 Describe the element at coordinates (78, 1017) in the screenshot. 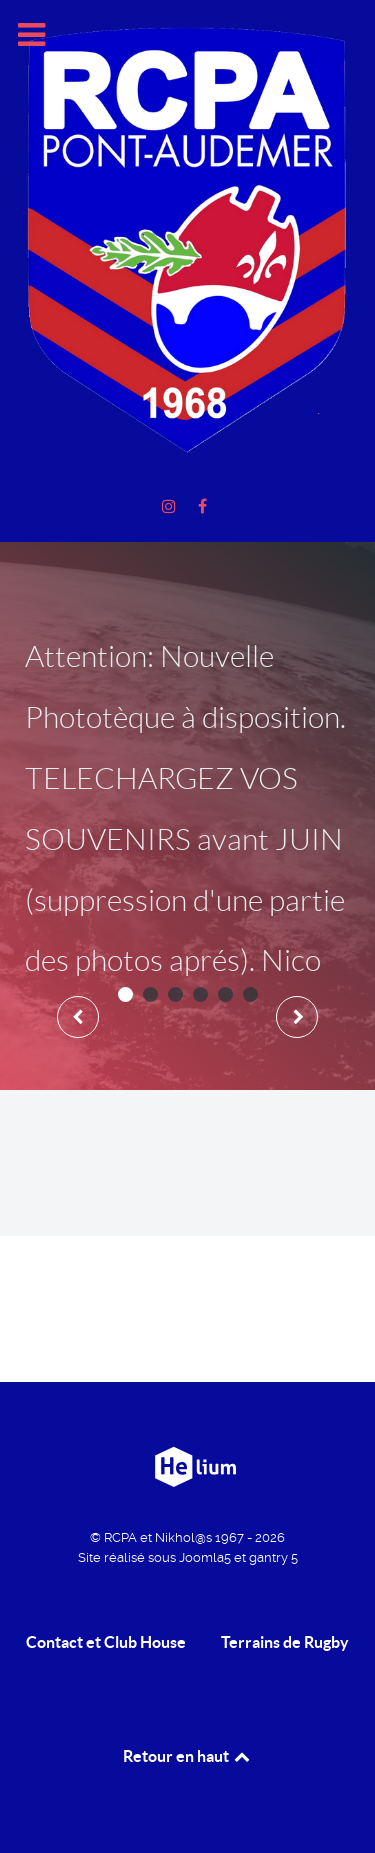

I see `[presentation]` at that location.